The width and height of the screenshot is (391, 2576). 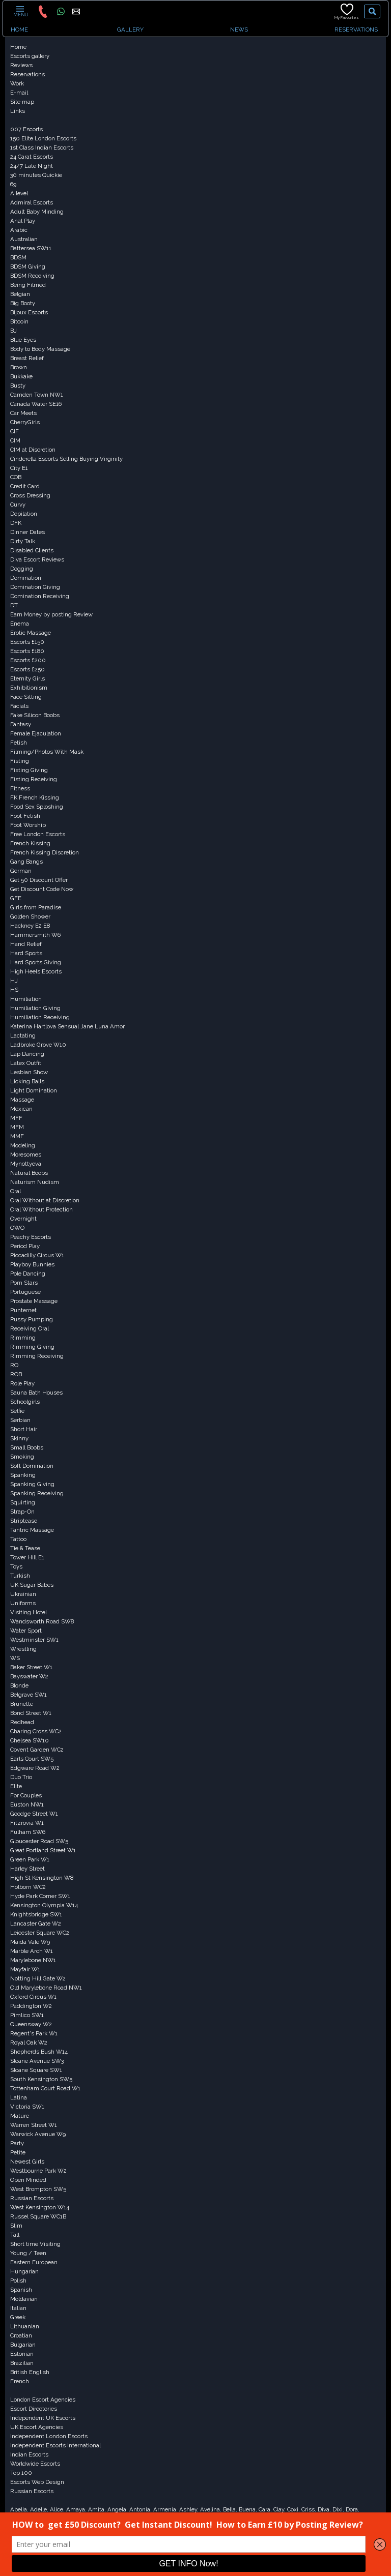 What do you see at coordinates (25, 1063) in the screenshot?
I see `Latex Outfit` at bounding box center [25, 1063].